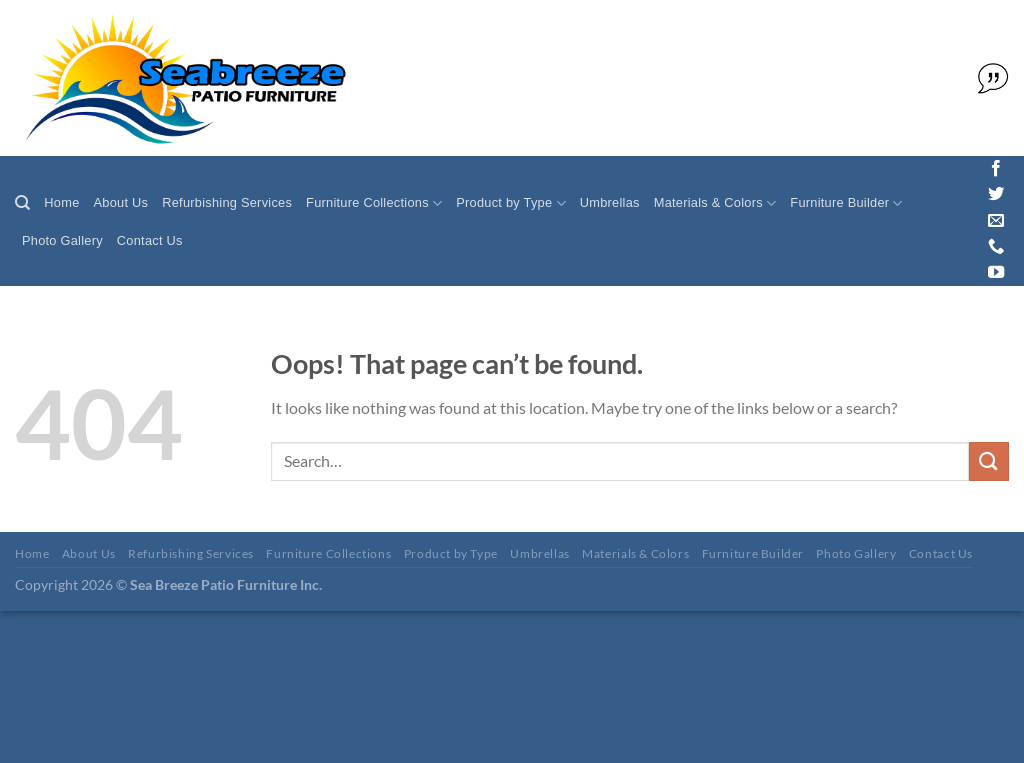 This screenshot has width=1024, height=763. I want to click on [Follow on Twitter], so click(996, 195).